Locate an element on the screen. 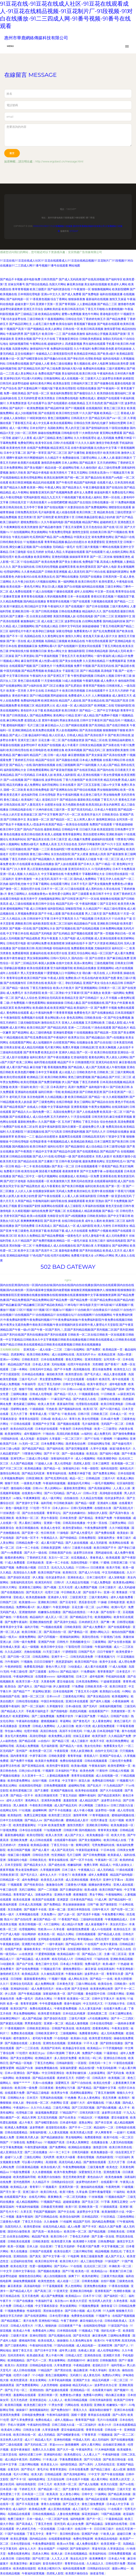 The height and width of the screenshot is (2576, 136). 国产主播一区在线 is located at coordinates (103, 2236).